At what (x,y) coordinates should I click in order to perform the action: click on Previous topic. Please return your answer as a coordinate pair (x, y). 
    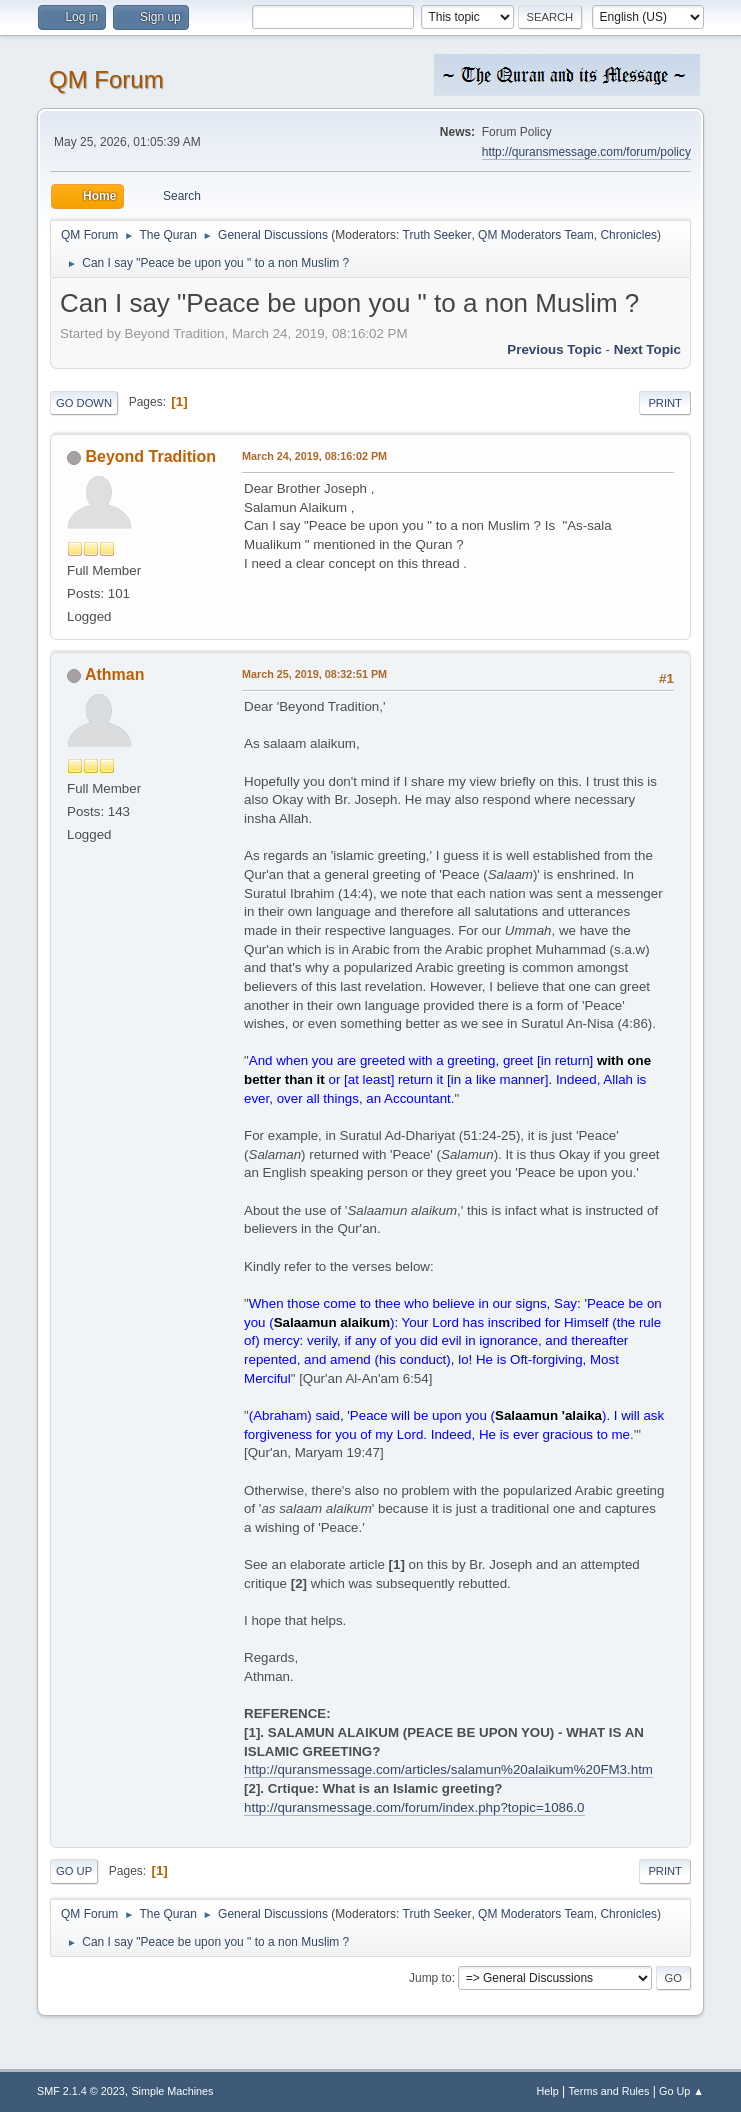
    Looking at the image, I should click on (554, 349).